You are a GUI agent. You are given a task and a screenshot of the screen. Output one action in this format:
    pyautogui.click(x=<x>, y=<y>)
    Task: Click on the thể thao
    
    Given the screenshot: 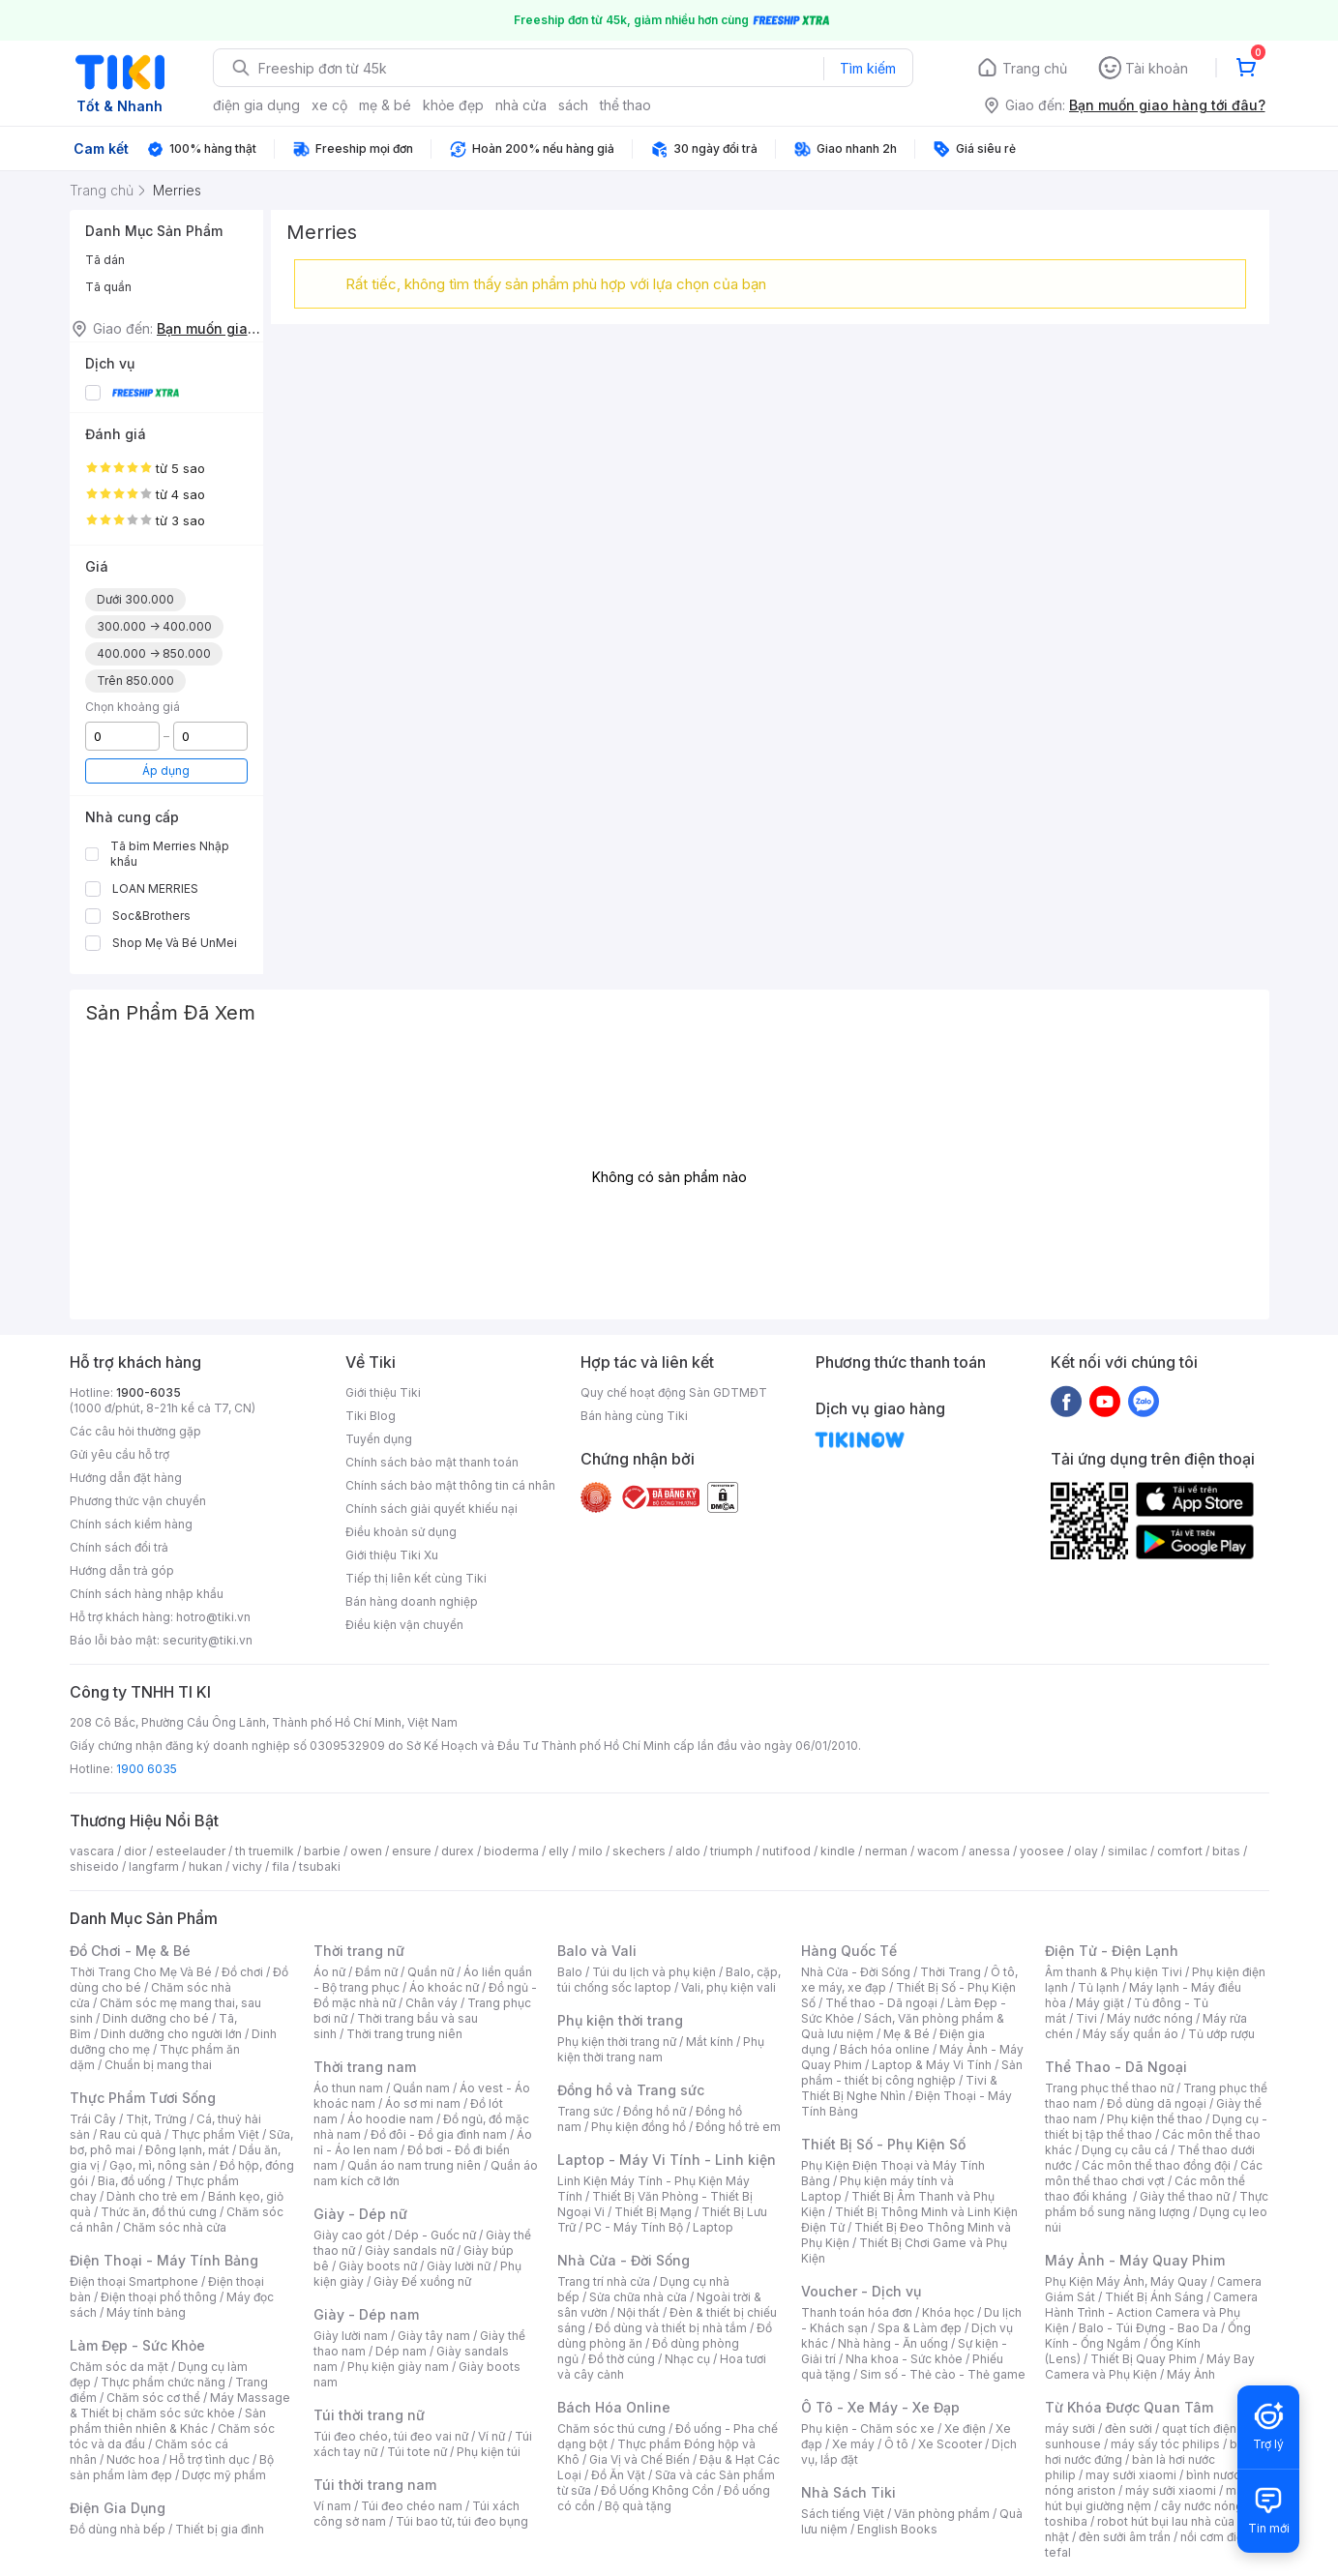 What is the action you would take?
    pyautogui.click(x=625, y=105)
    